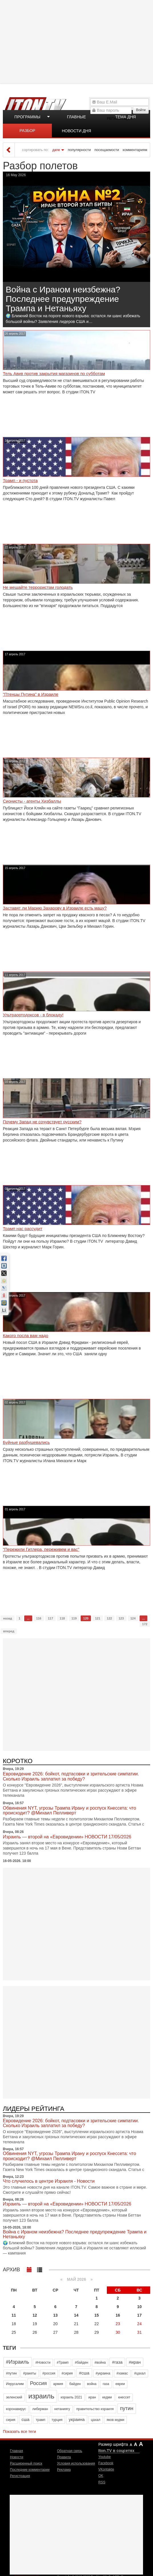  I want to click on 117, so click(50, 1618).